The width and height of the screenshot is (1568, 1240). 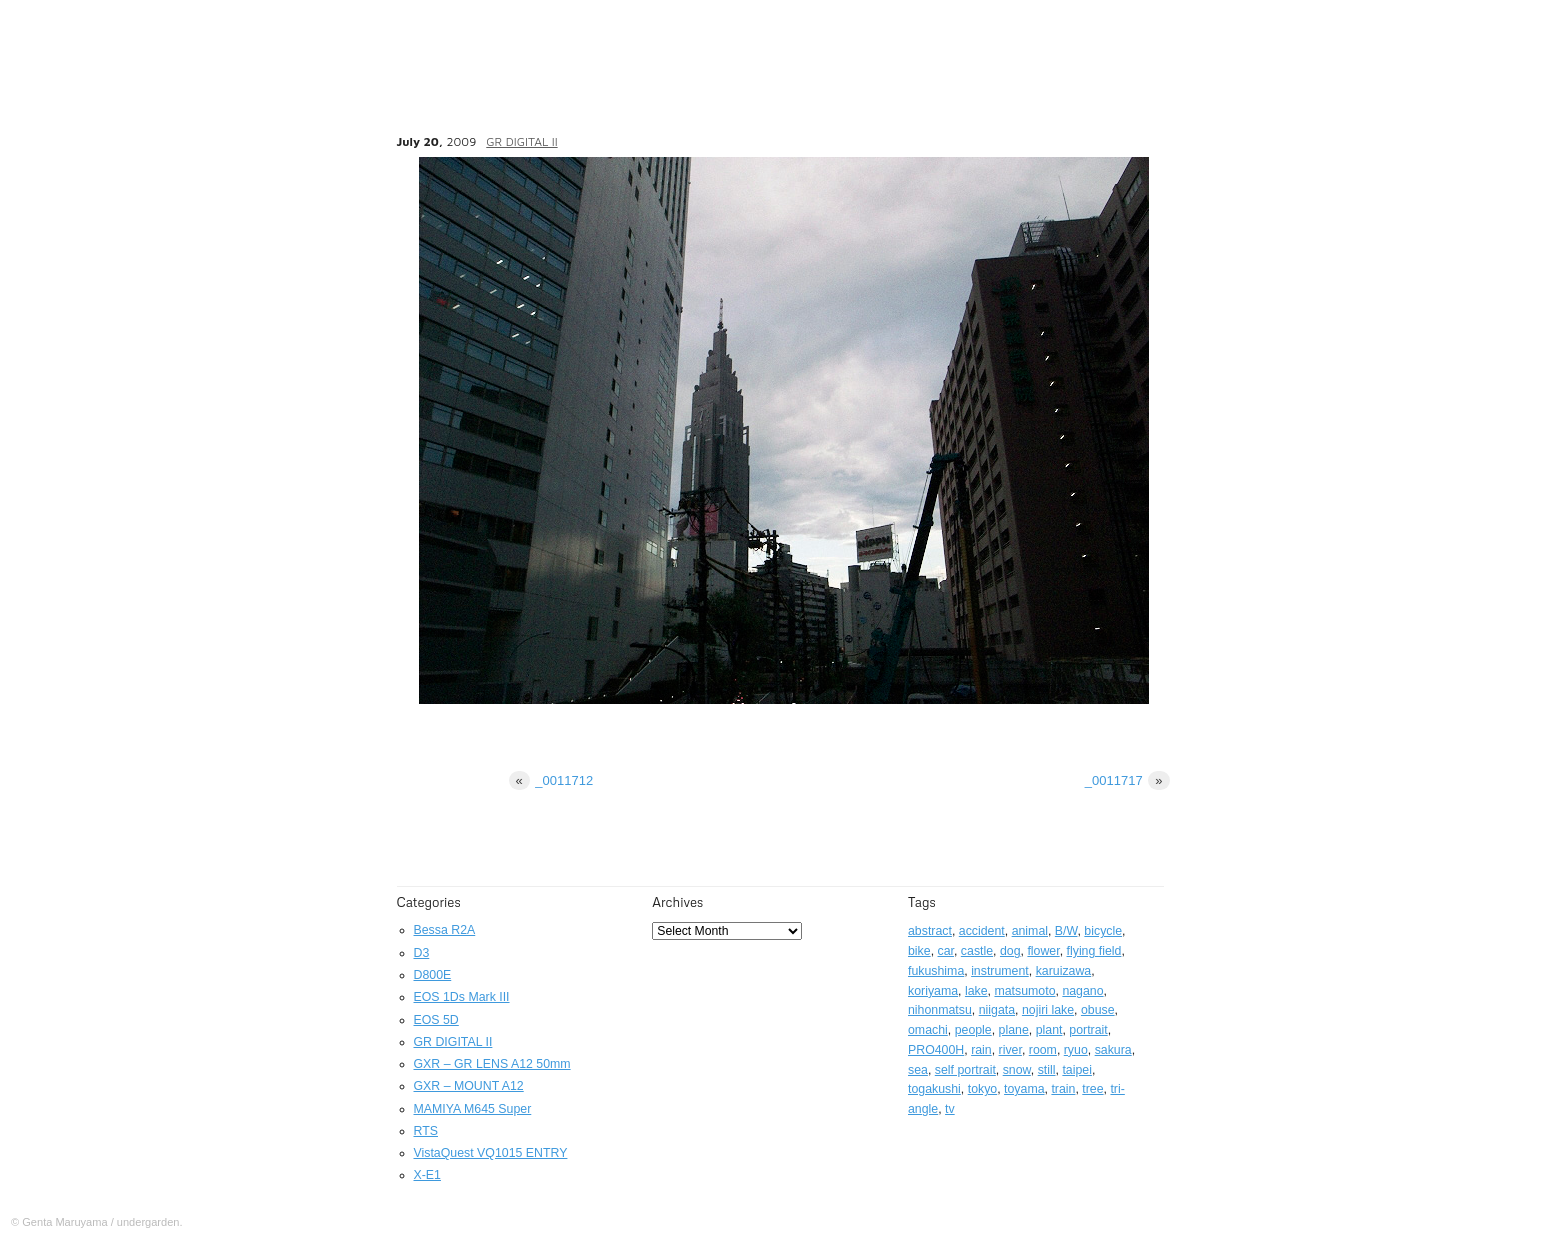 What do you see at coordinates (1014, 1030) in the screenshot?
I see `plane` at bounding box center [1014, 1030].